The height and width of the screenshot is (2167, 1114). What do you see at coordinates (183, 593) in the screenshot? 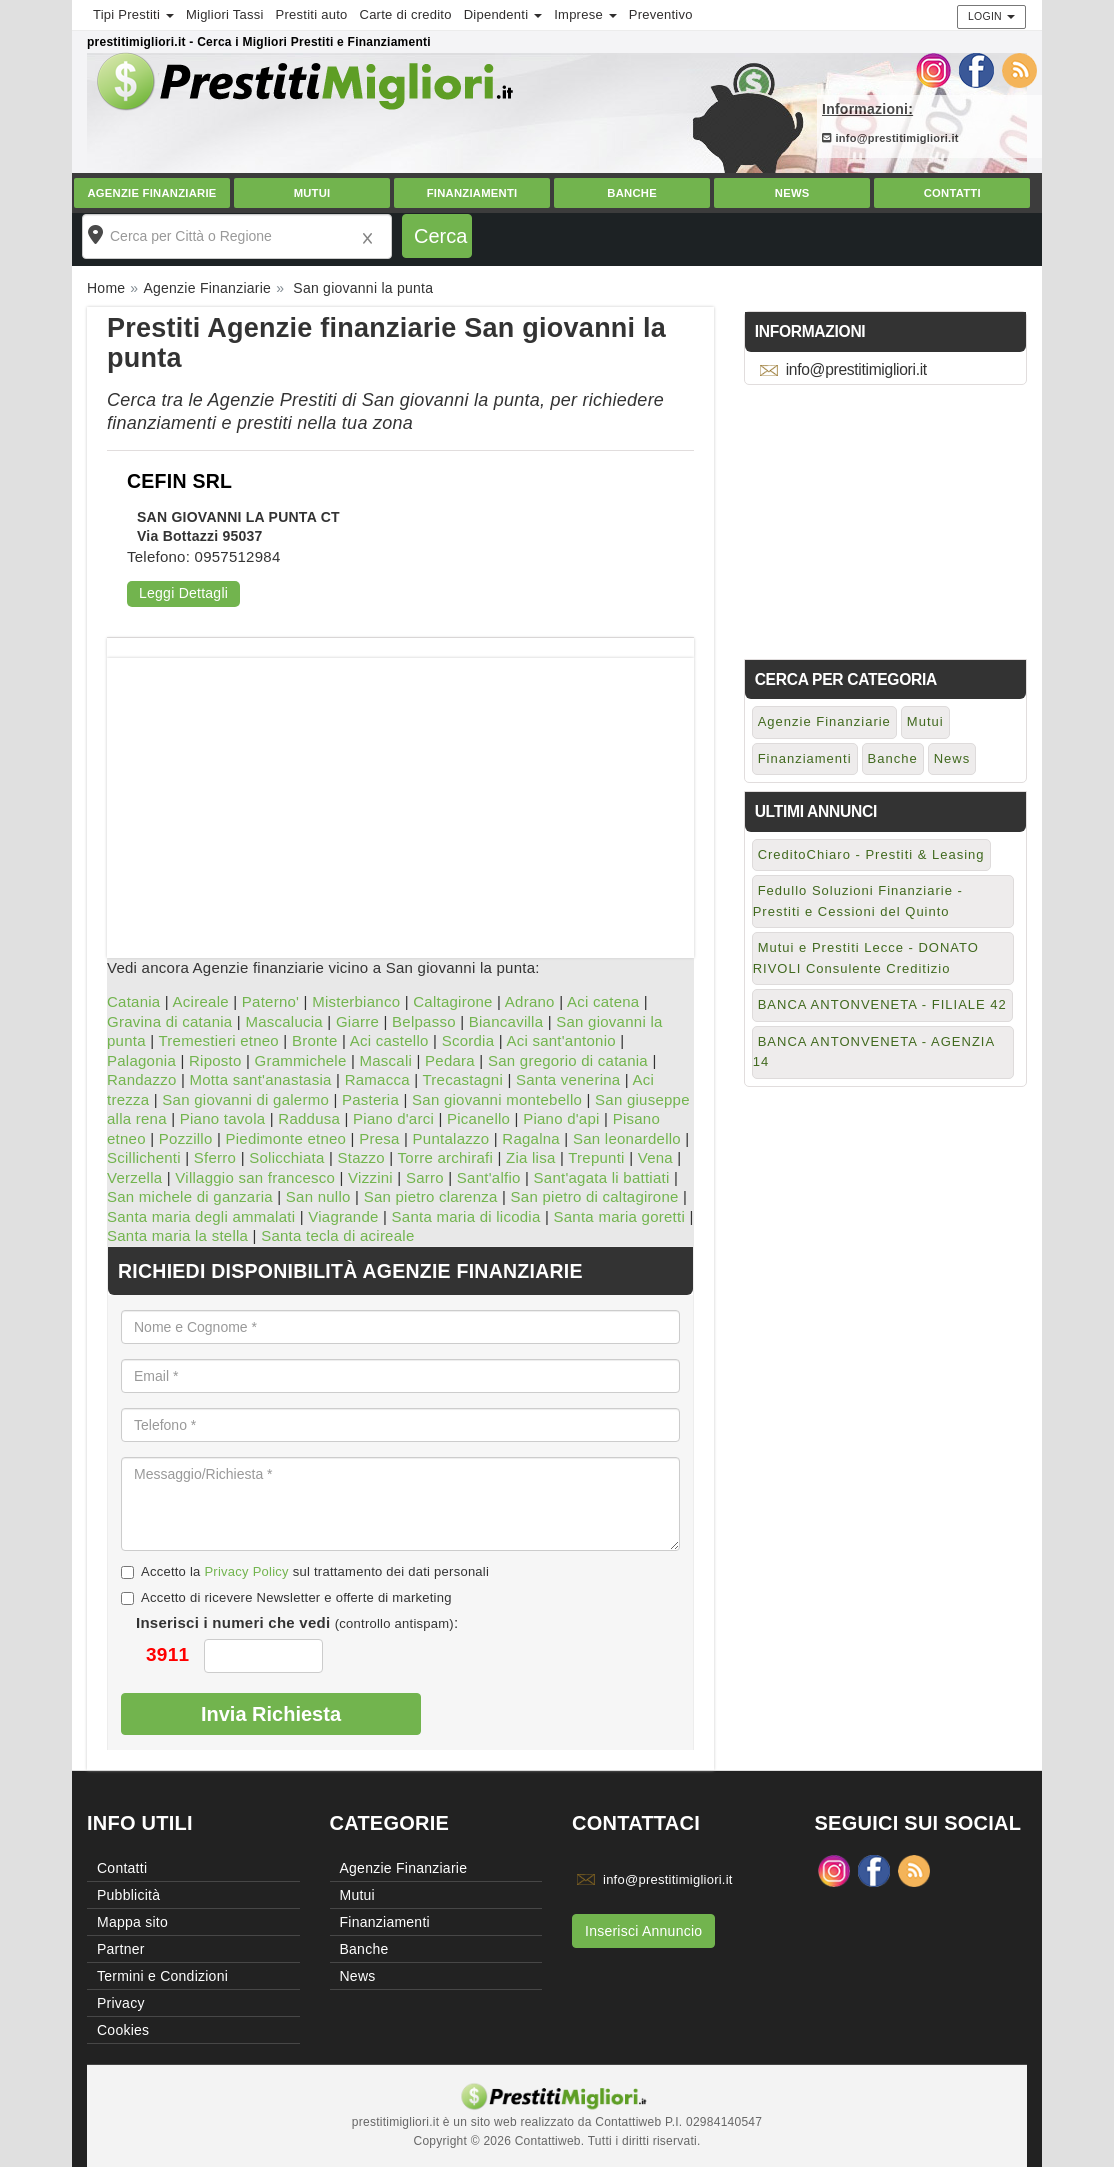
I see `Leggi Dettagli` at bounding box center [183, 593].